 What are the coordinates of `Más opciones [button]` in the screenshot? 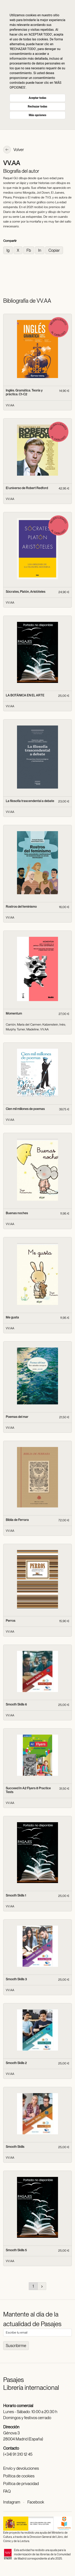 It's located at (37, 115).